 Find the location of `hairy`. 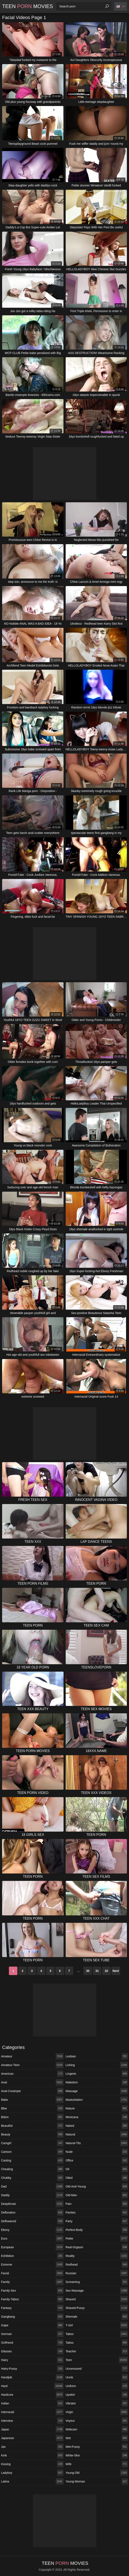

hairy is located at coordinates (32, 2360).